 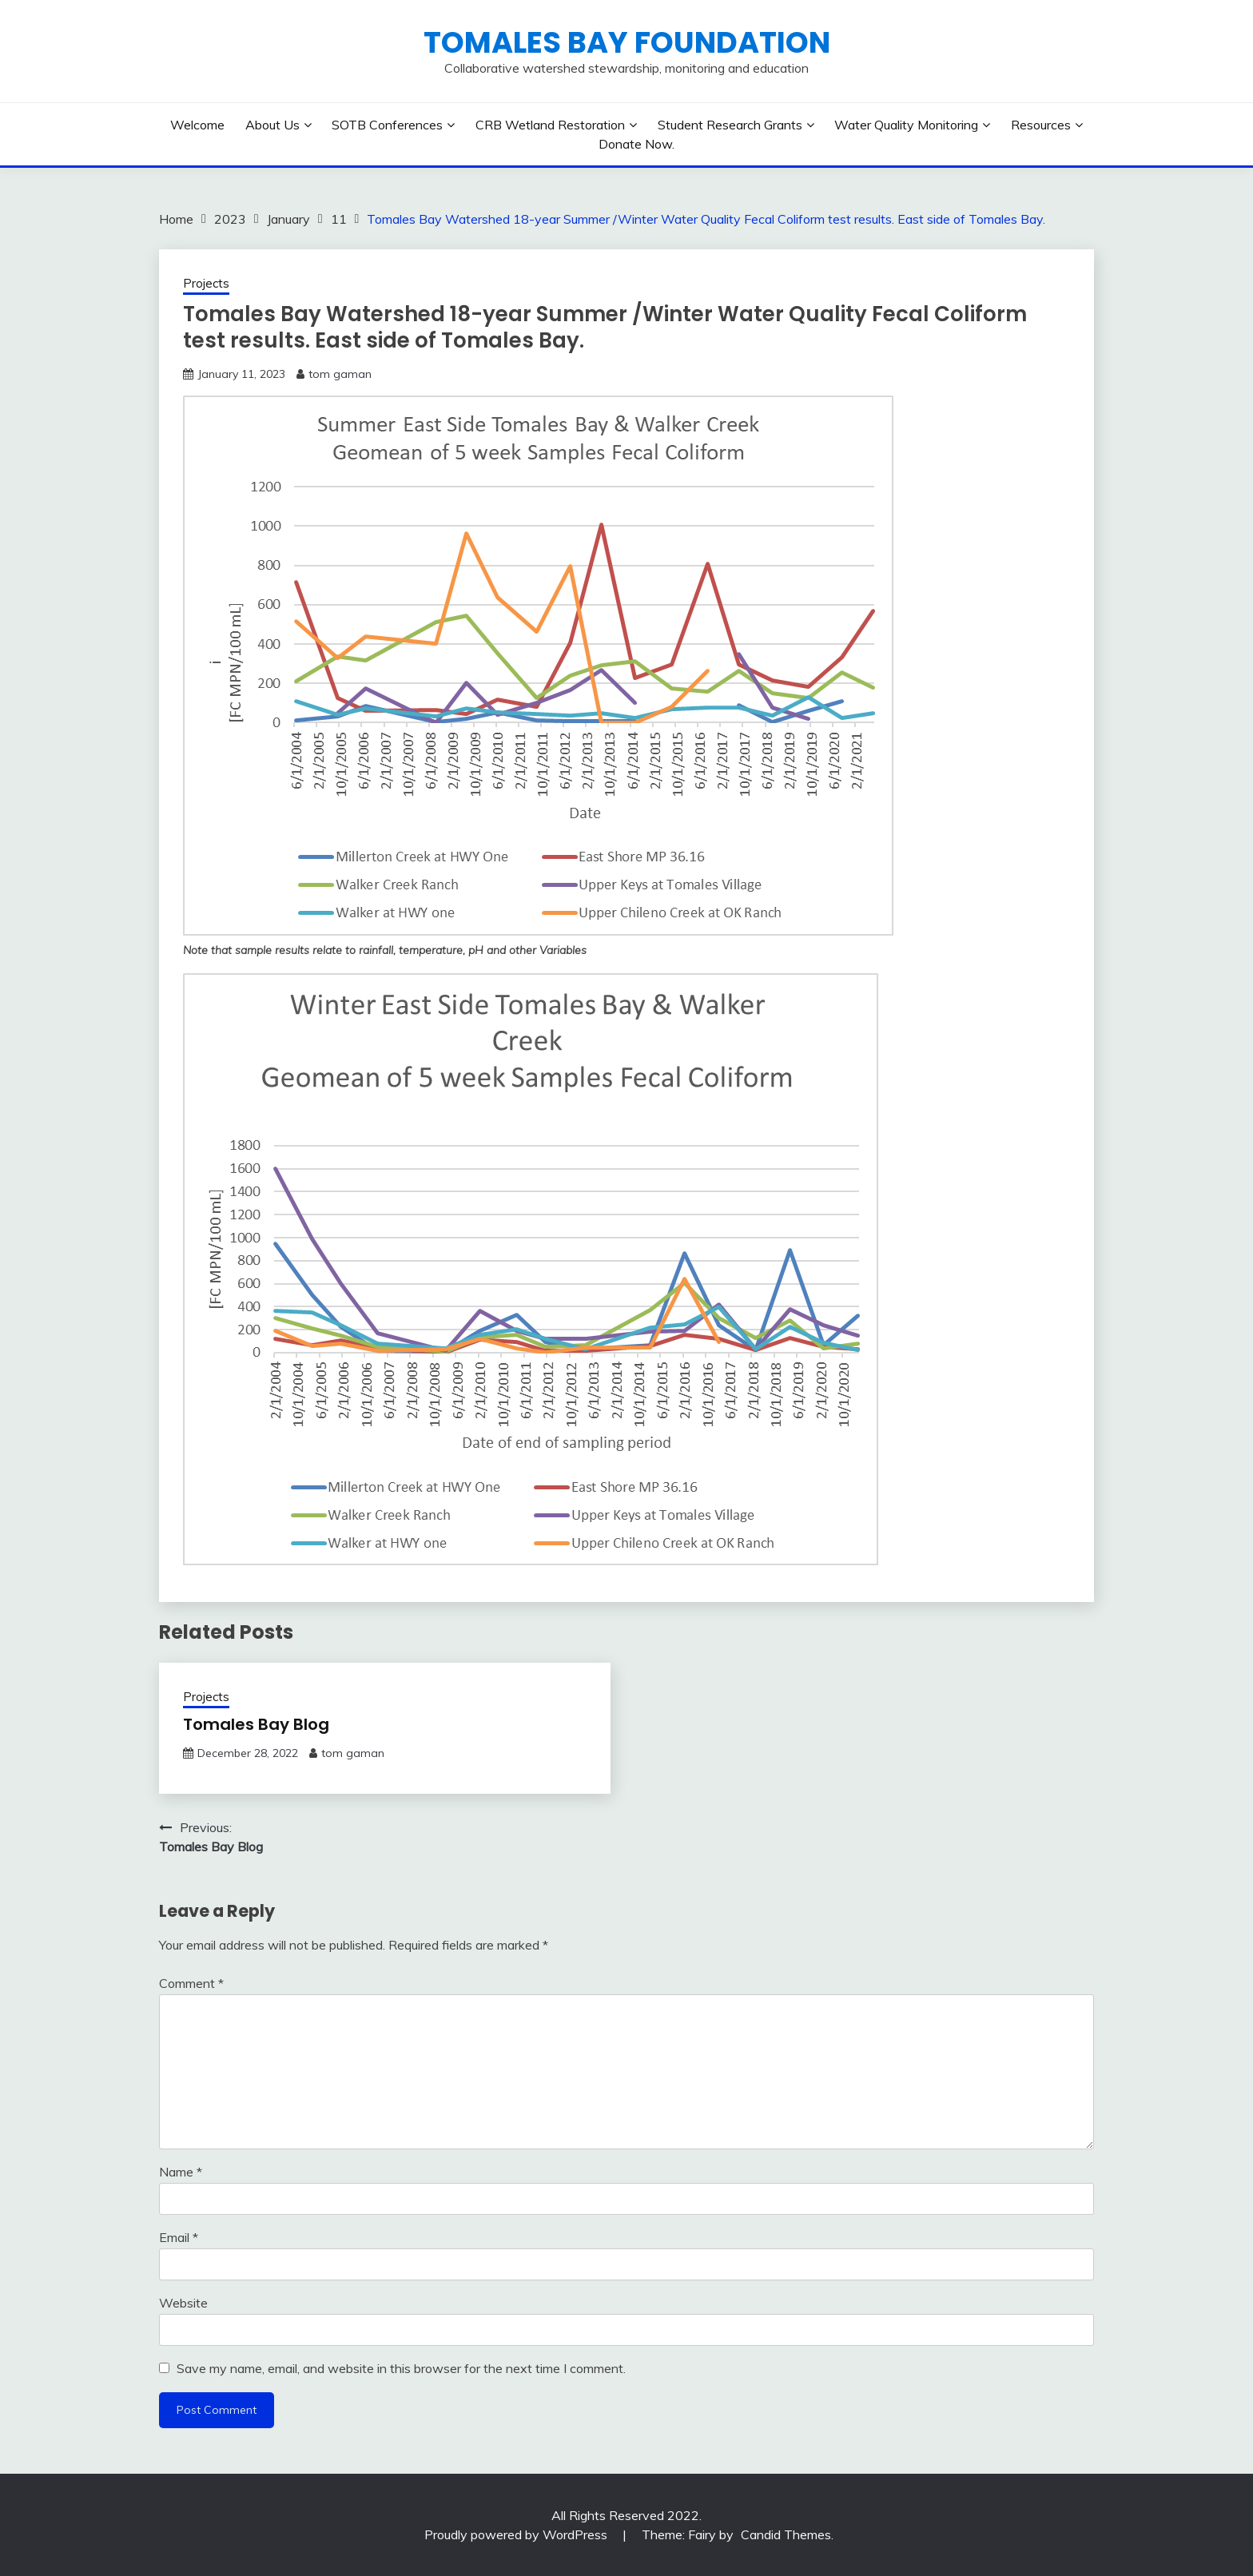 I want to click on Welcome, so click(x=197, y=125).